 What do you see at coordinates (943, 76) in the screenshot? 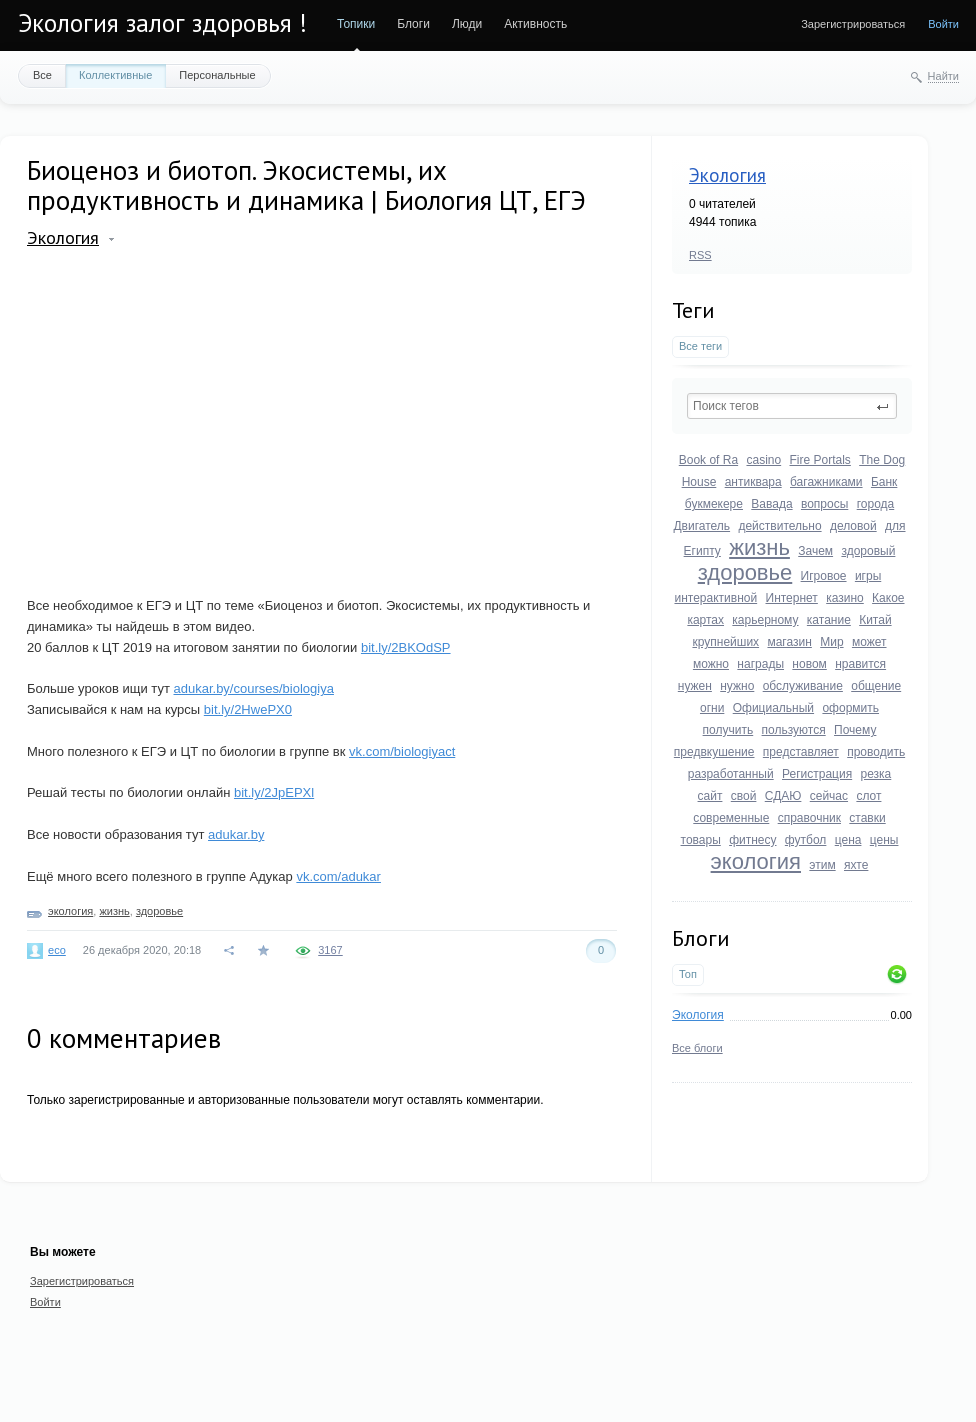
I see `Найти` at bounding box center [943, 76].